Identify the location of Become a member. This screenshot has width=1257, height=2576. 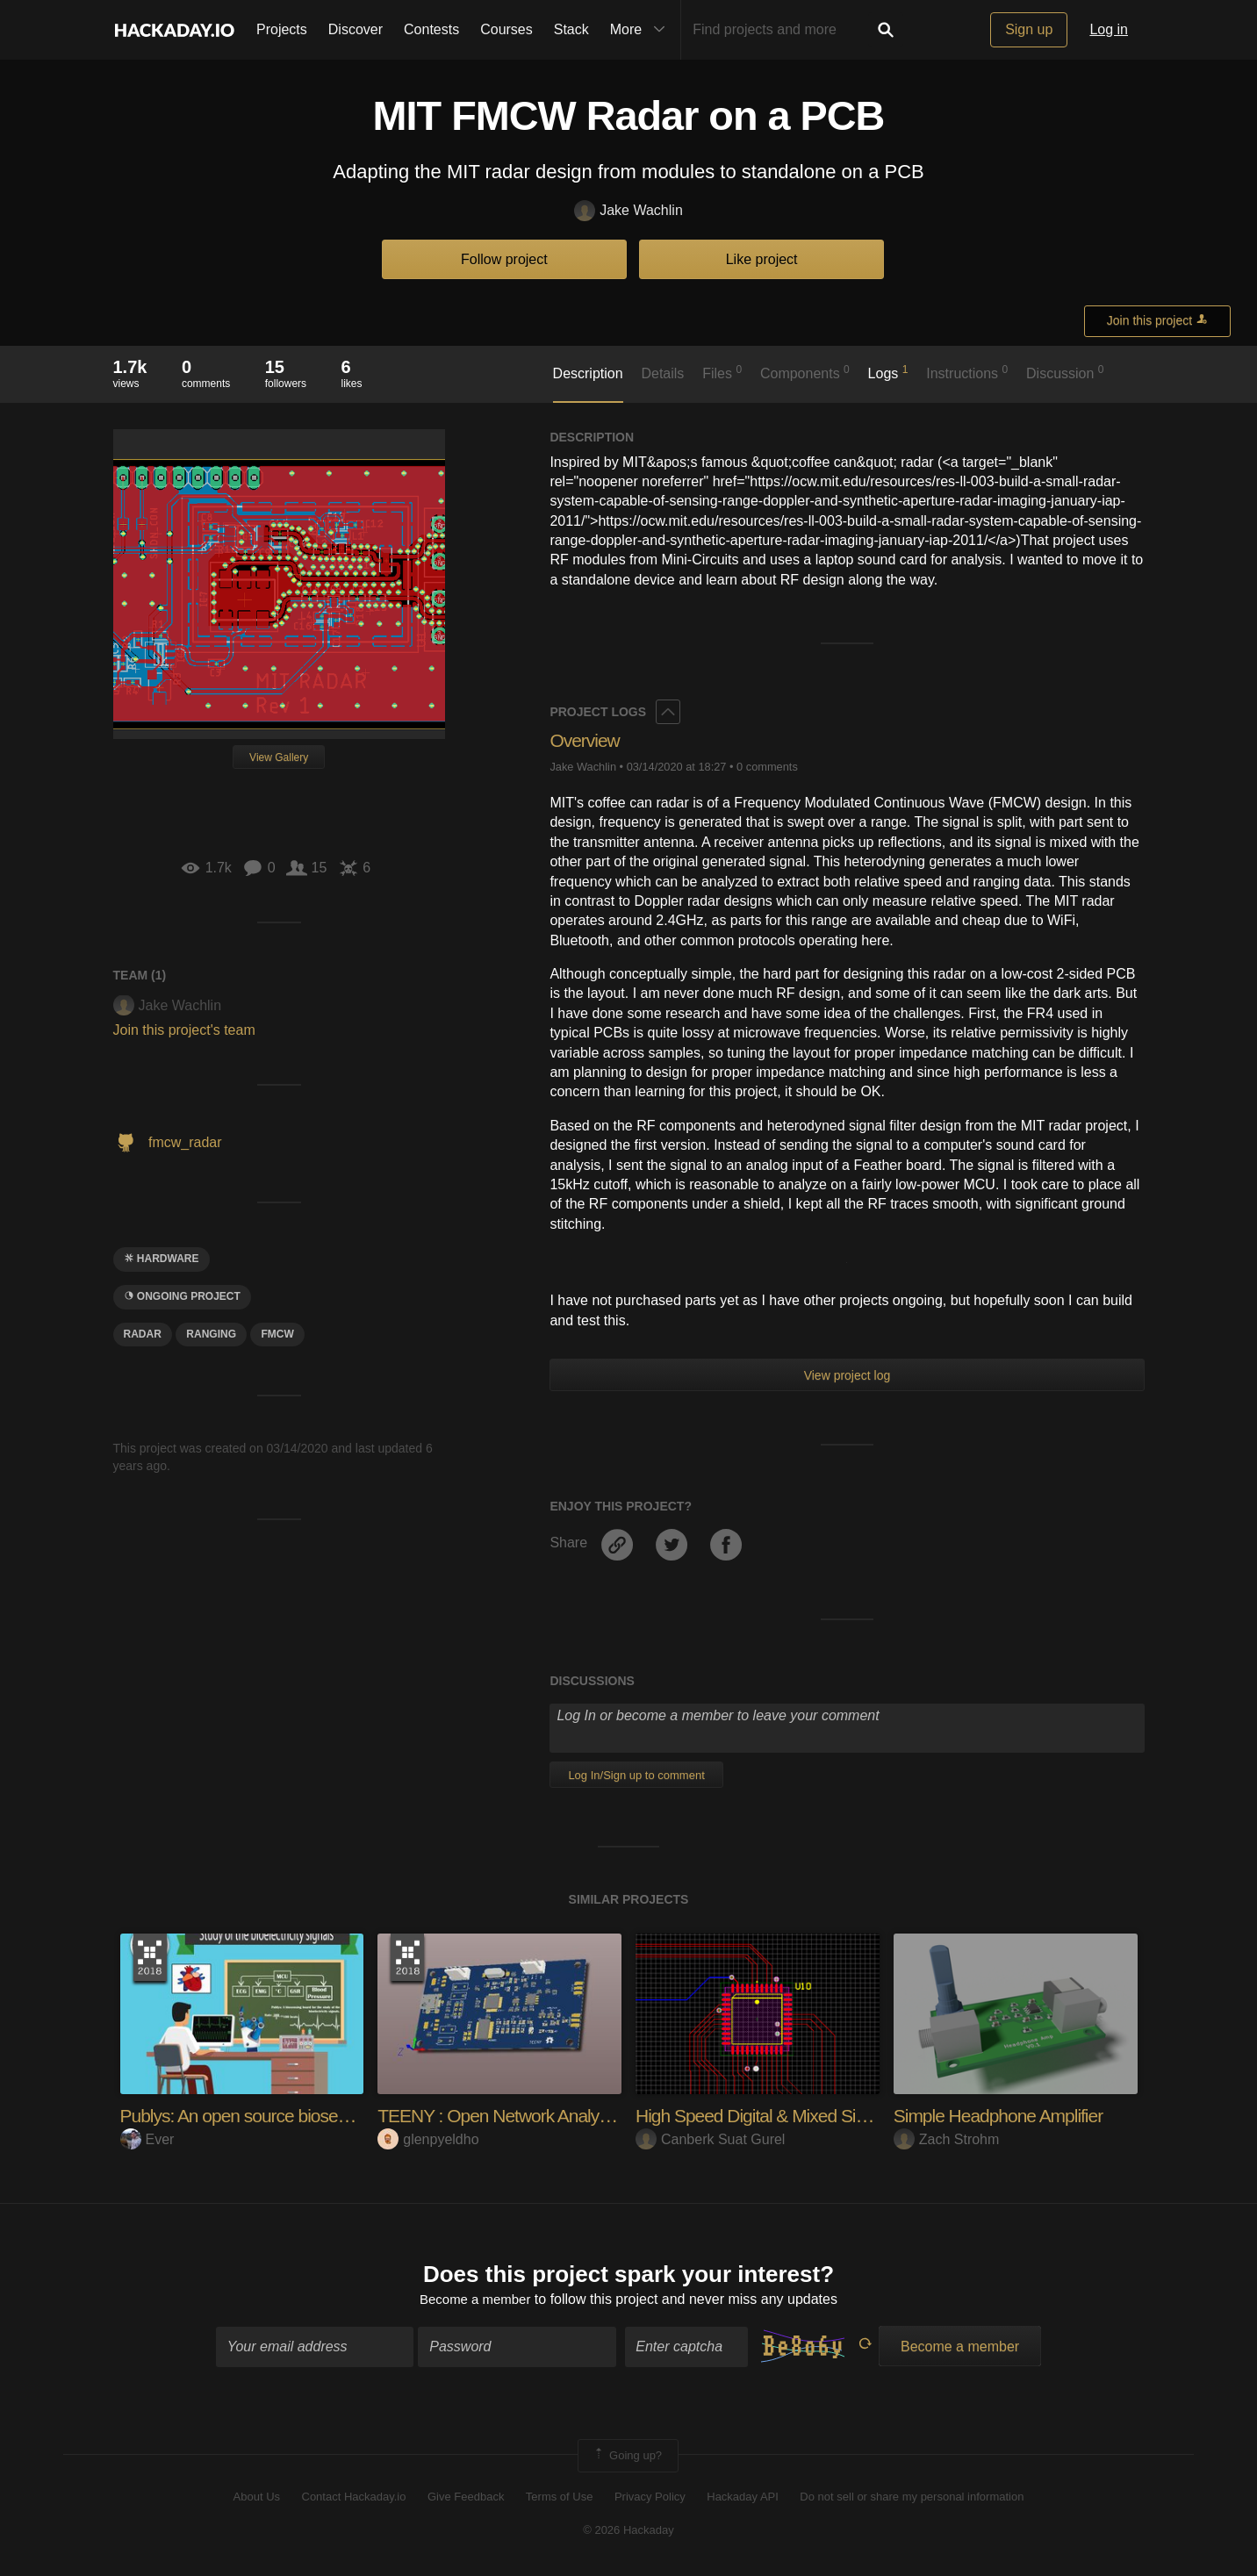
(475, 2301).